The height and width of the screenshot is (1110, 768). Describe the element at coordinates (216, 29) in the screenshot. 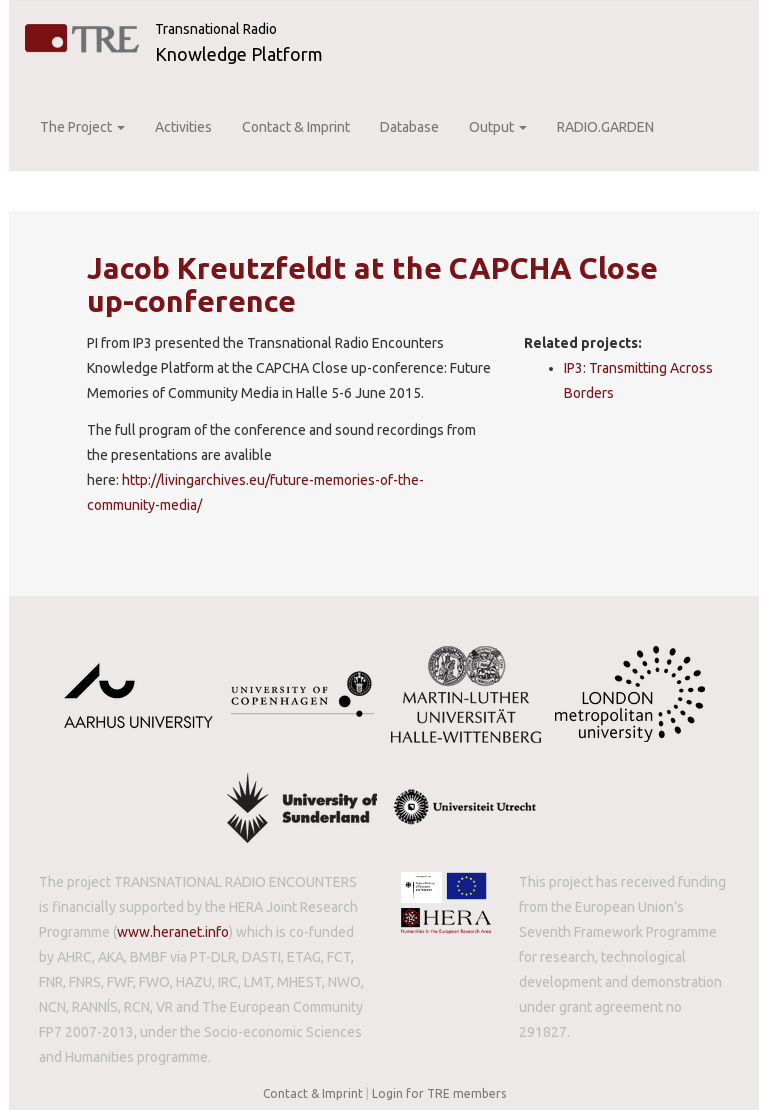

I see `Transnational Radio` at that location.